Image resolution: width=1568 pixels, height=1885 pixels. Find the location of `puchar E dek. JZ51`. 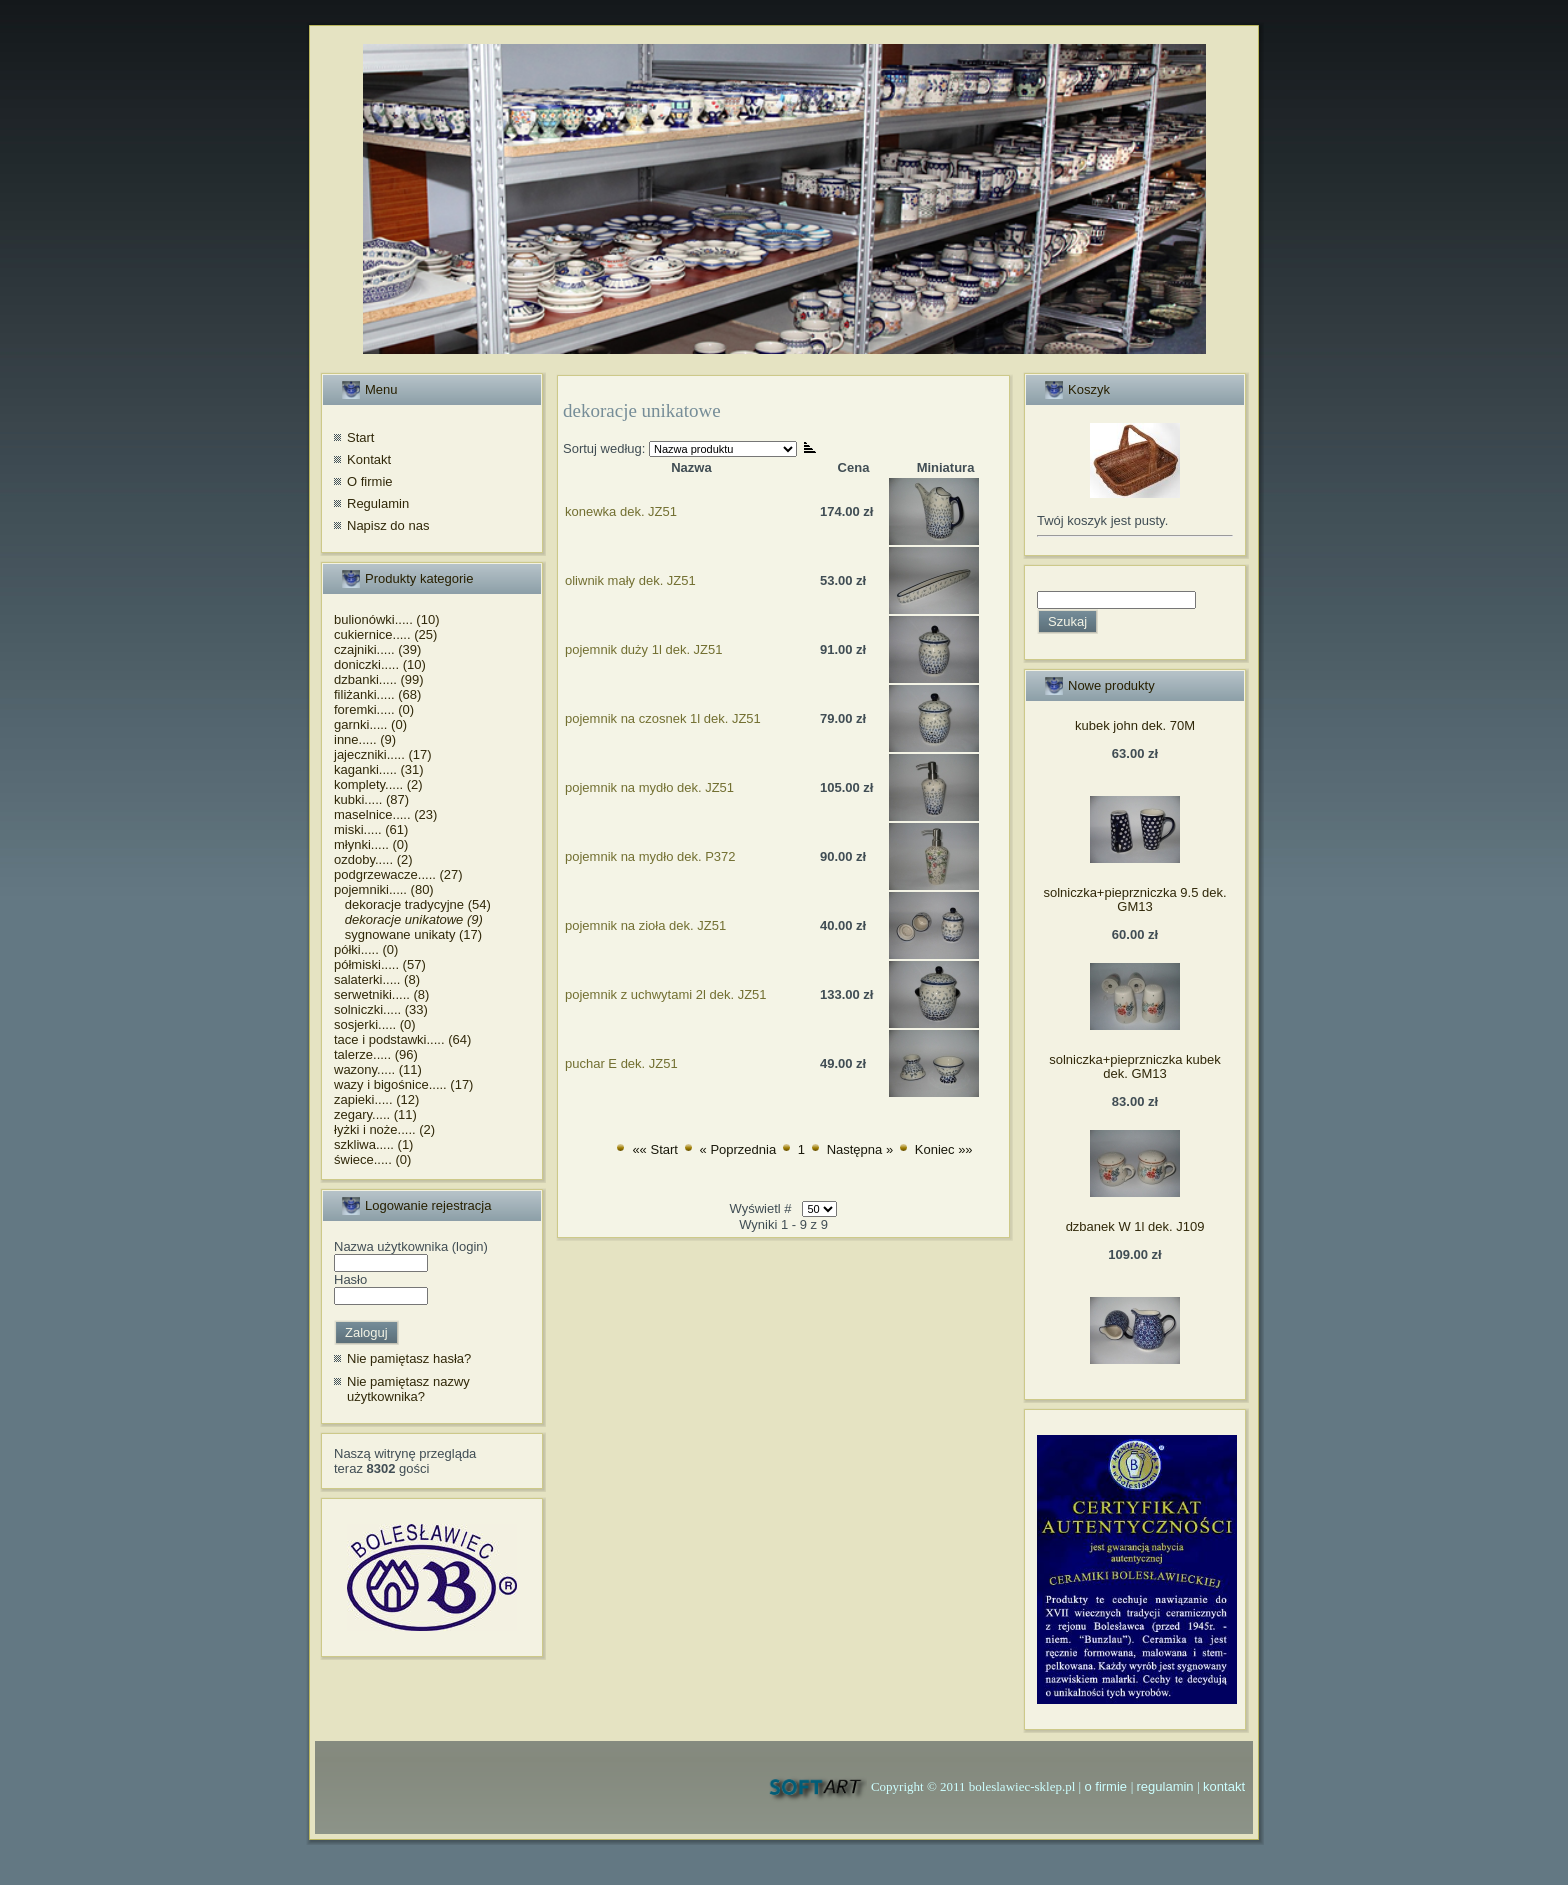

puchar E dek. JZ51 is located at coordinates (621, 1063).